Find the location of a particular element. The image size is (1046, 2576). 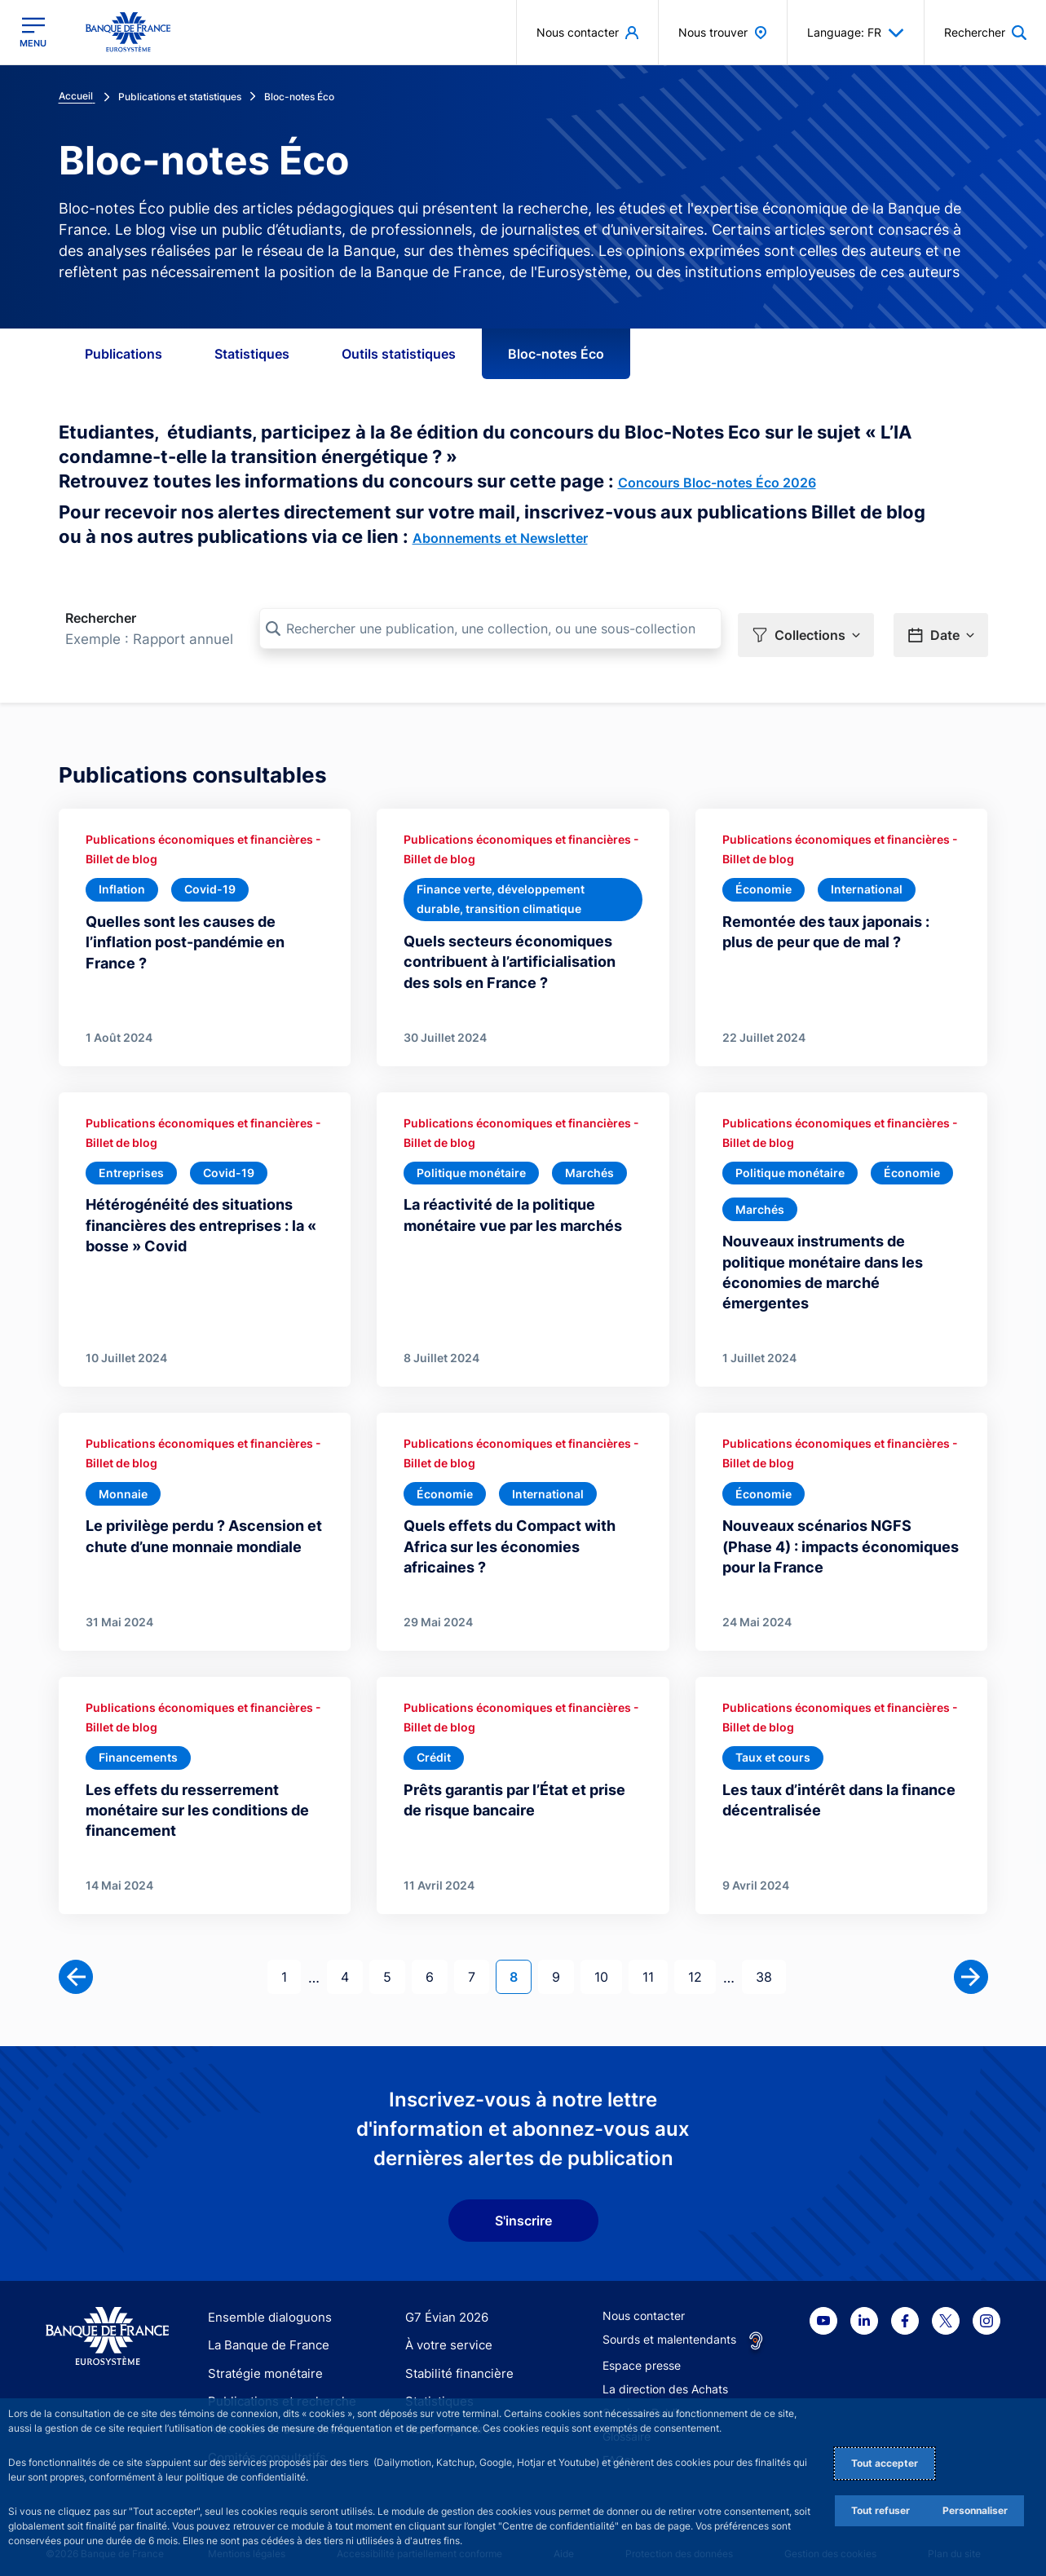

11 is located at coordinates (655, 1965).